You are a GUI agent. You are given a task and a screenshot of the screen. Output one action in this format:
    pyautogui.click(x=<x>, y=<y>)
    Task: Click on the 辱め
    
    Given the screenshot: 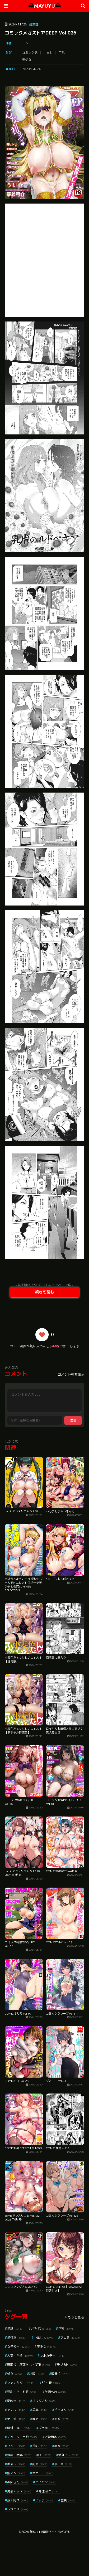 What is the action you would take?
    pyautogui.click(x=39, y=2419)
    